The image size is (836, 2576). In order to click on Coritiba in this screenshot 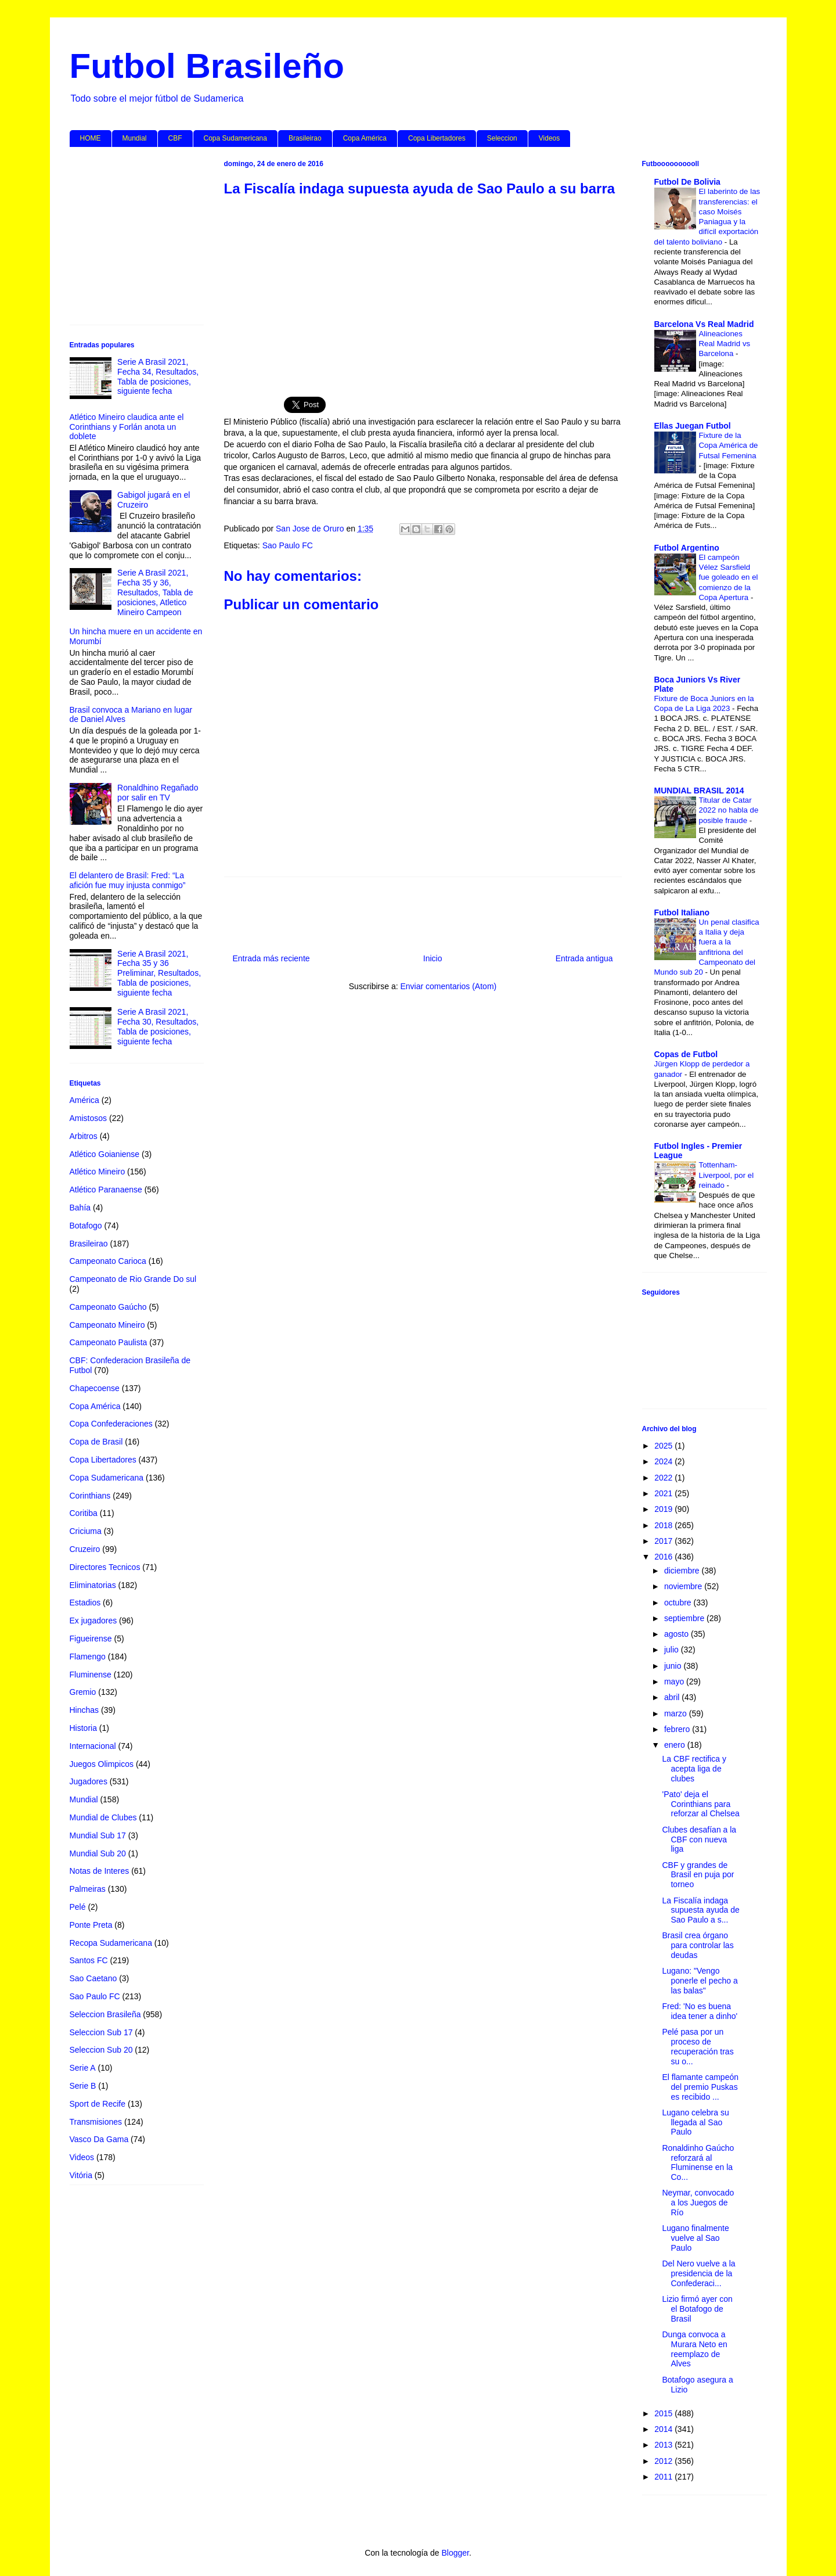, I will do `click(84, 1513)`.